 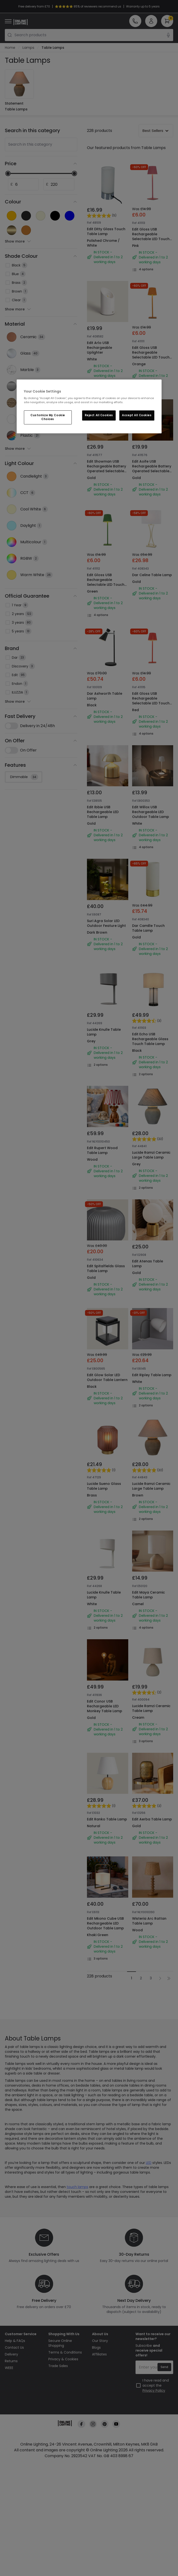 What do you see at coordinates (100, 2340) in the screenshot?
I see `Our Story` at bounding box center [100, 2340].